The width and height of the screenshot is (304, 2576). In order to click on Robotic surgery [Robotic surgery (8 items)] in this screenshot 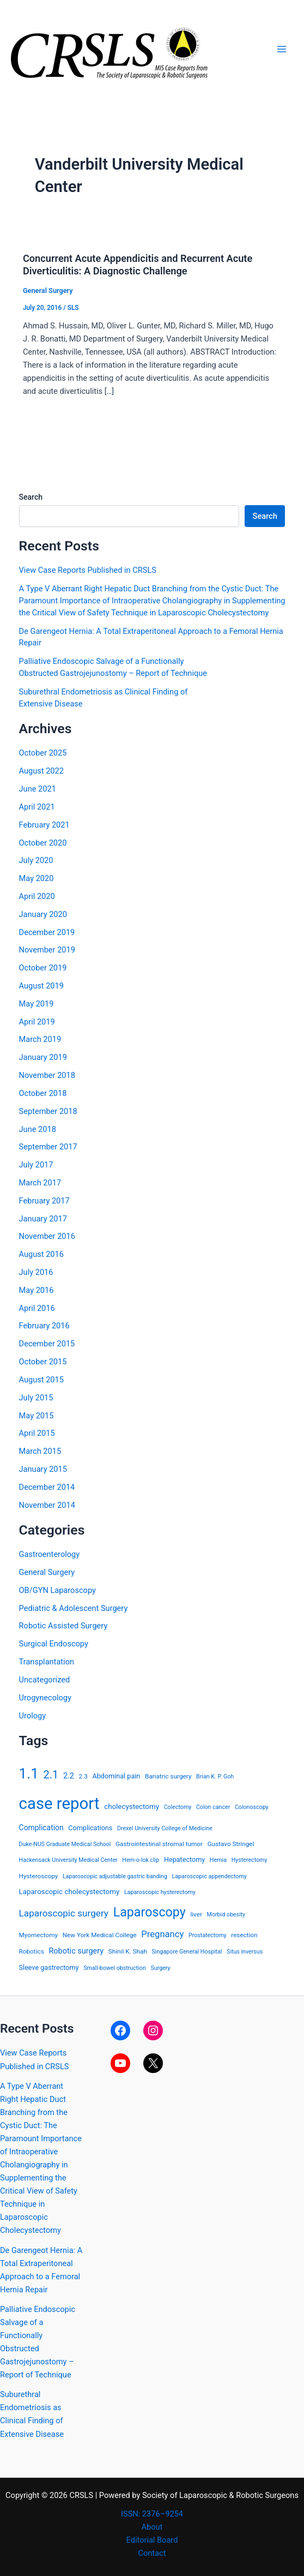, I will do `click(76, 1951)`.